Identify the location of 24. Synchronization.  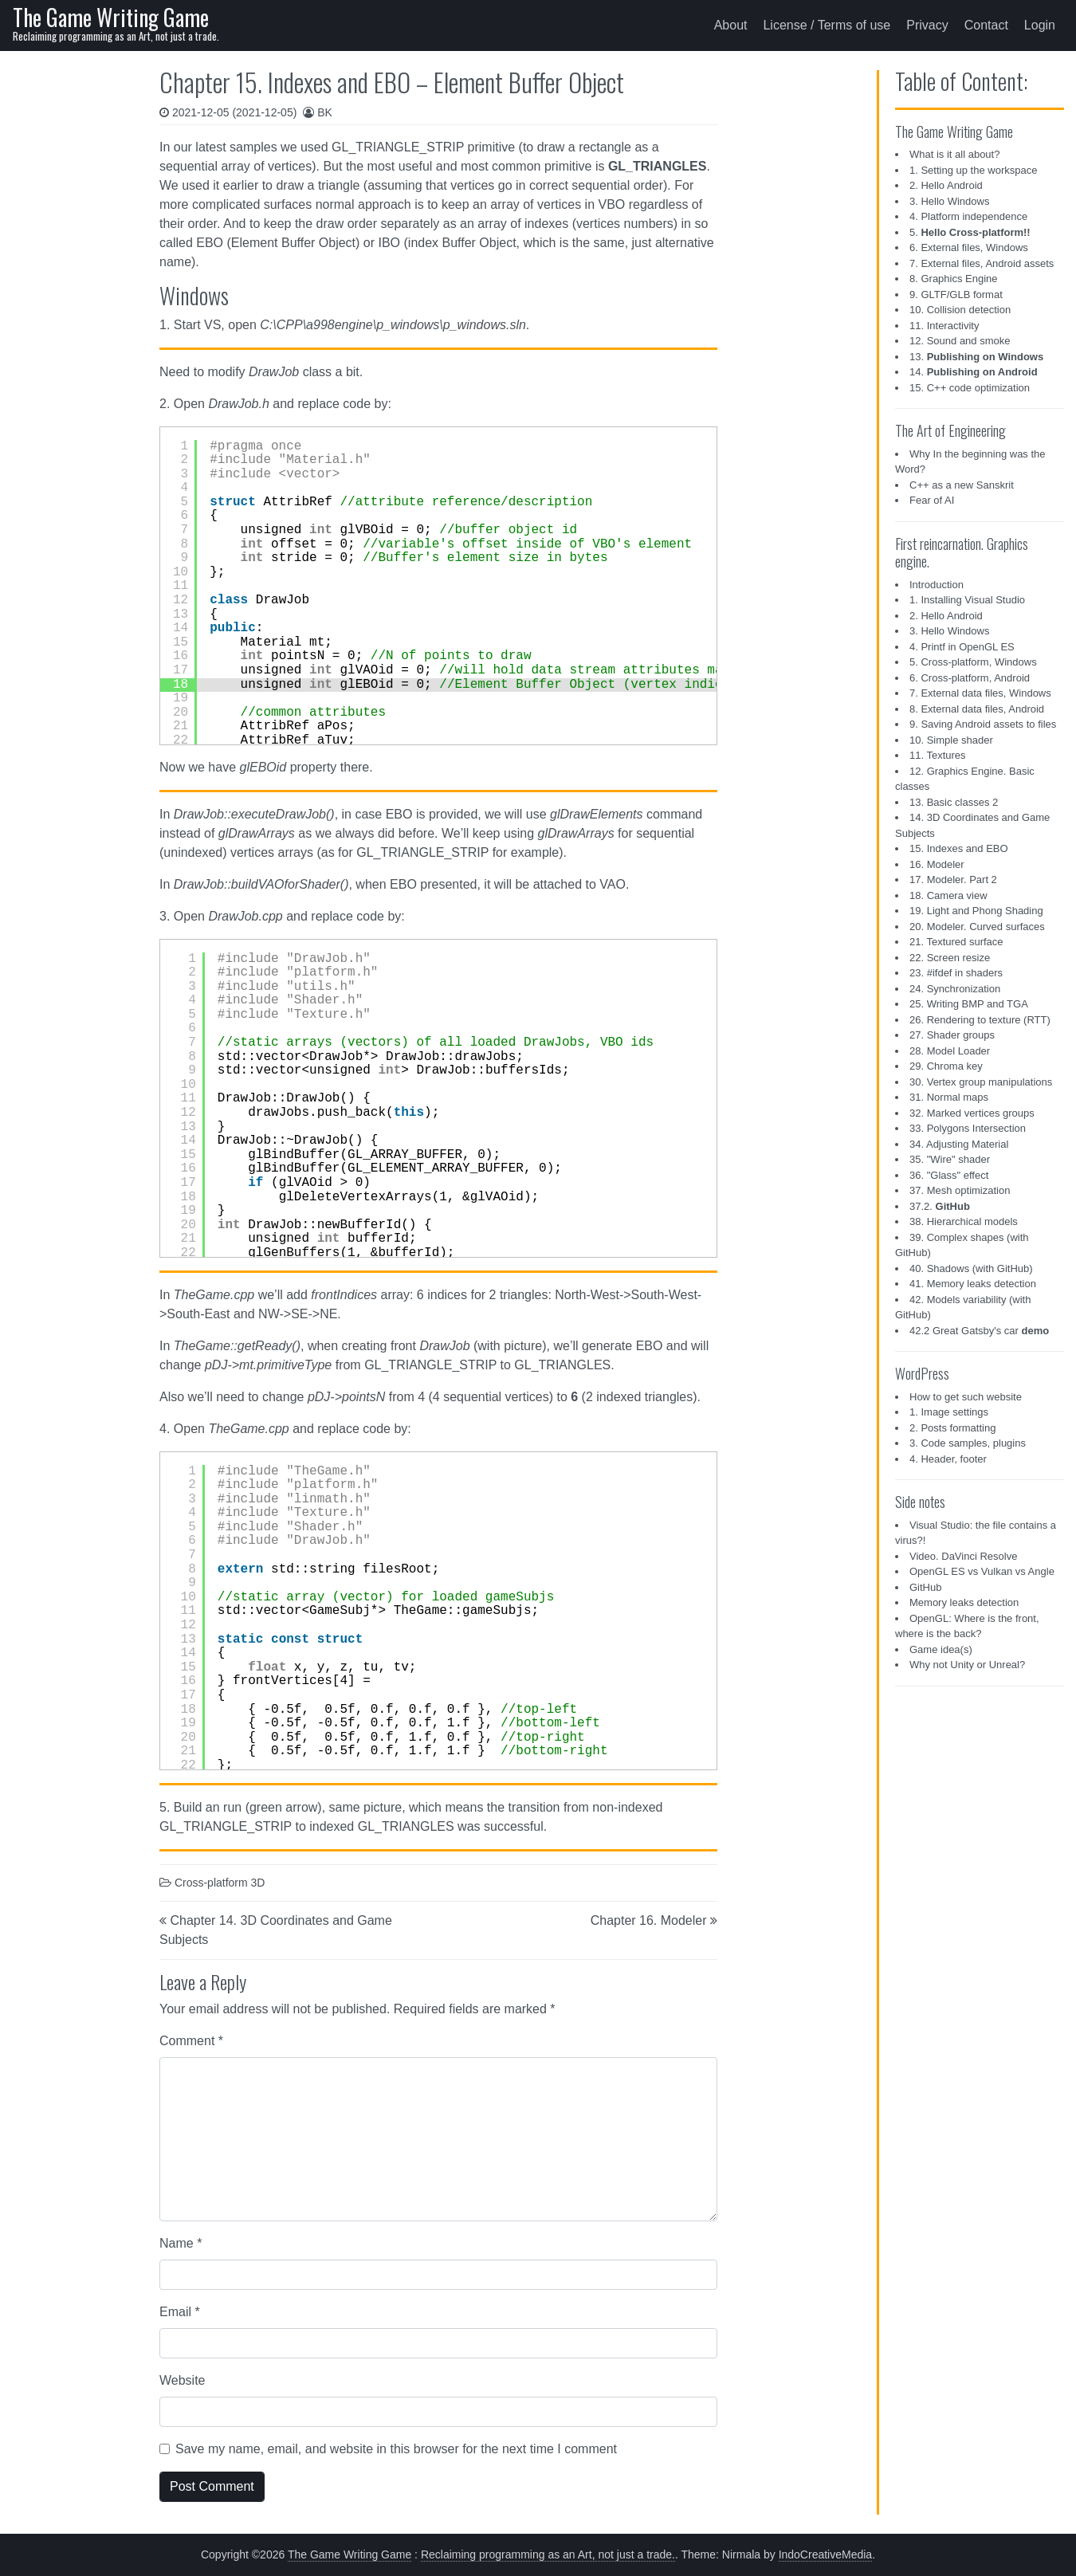
(954, 989).